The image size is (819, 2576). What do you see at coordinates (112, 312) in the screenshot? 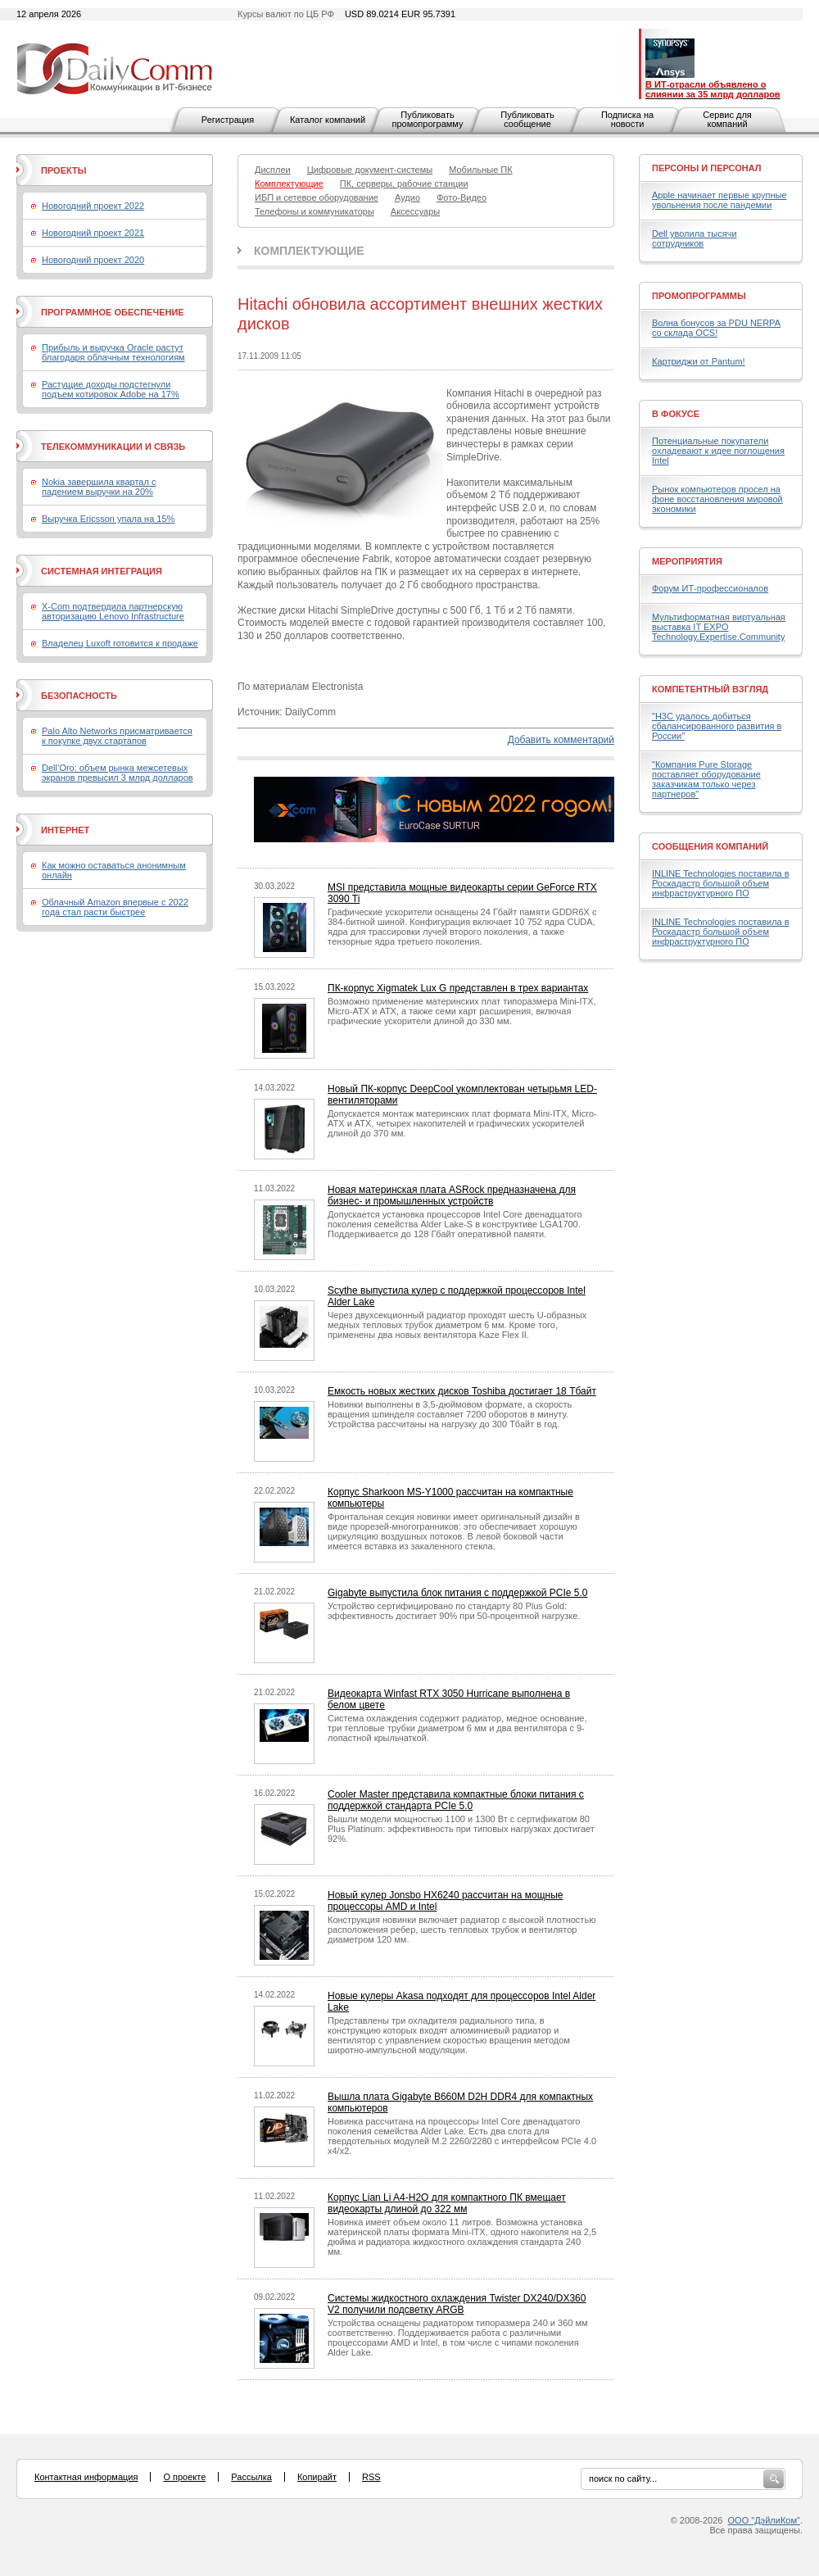
I see `Программное обеспечение` at bounding box center [112, 312].